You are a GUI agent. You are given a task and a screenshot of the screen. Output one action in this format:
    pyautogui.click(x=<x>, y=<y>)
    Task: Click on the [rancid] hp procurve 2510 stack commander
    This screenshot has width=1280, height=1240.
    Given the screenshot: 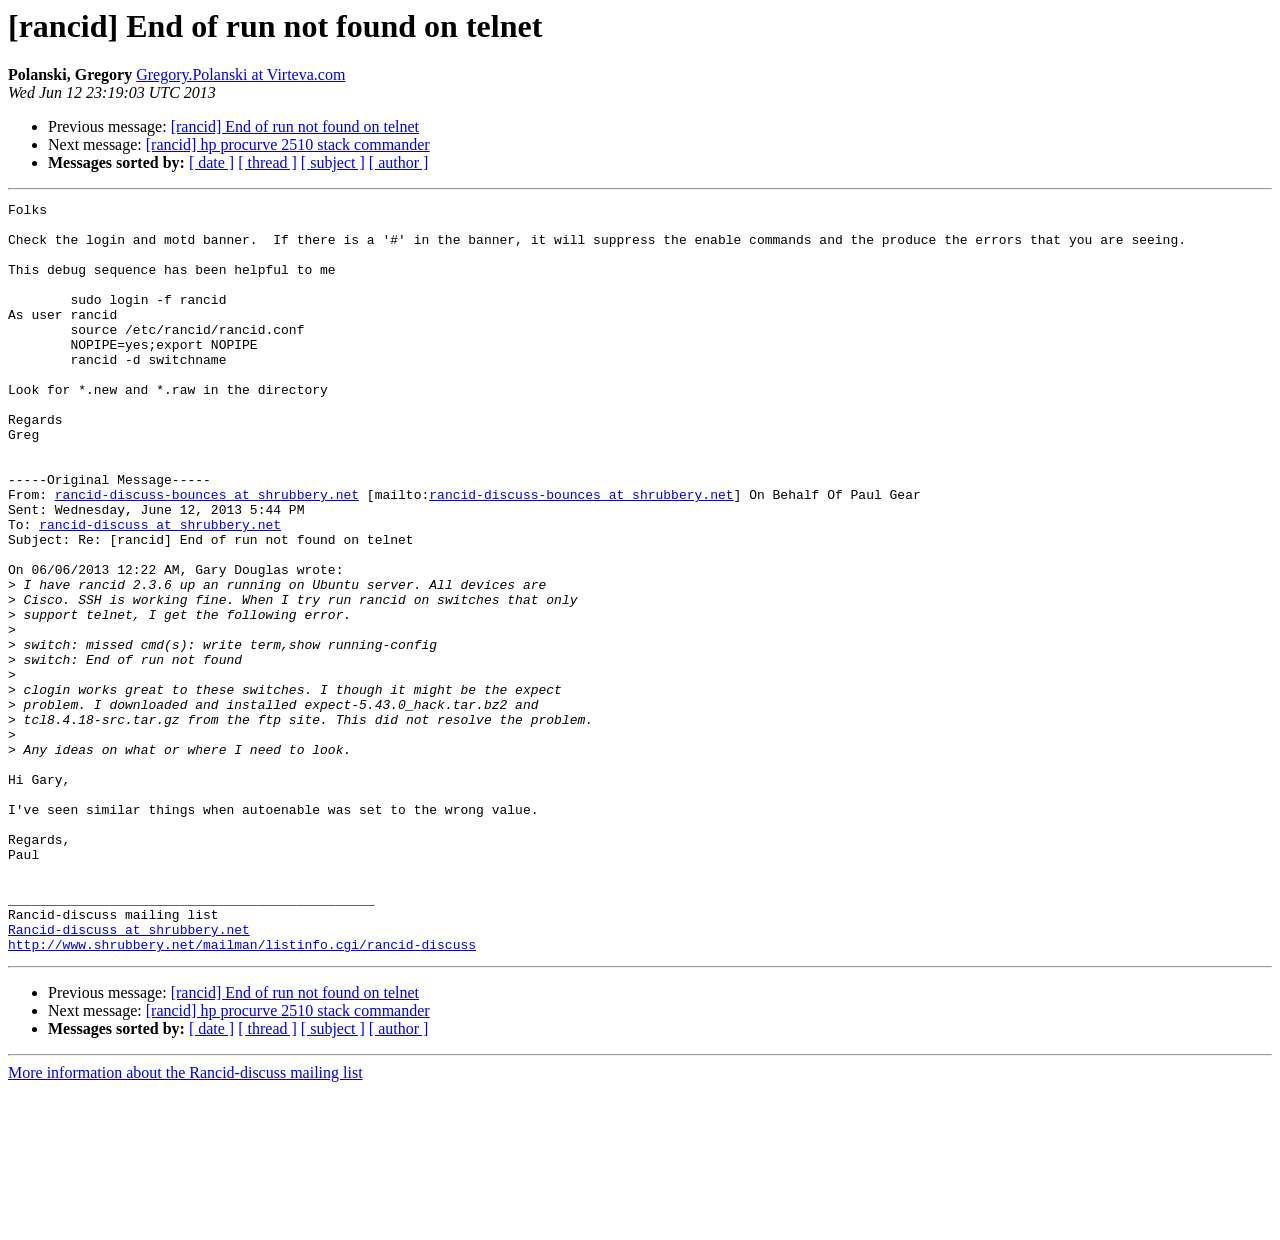 What is the action you would take?
    pyautogui.click(x=288, y=144)
    